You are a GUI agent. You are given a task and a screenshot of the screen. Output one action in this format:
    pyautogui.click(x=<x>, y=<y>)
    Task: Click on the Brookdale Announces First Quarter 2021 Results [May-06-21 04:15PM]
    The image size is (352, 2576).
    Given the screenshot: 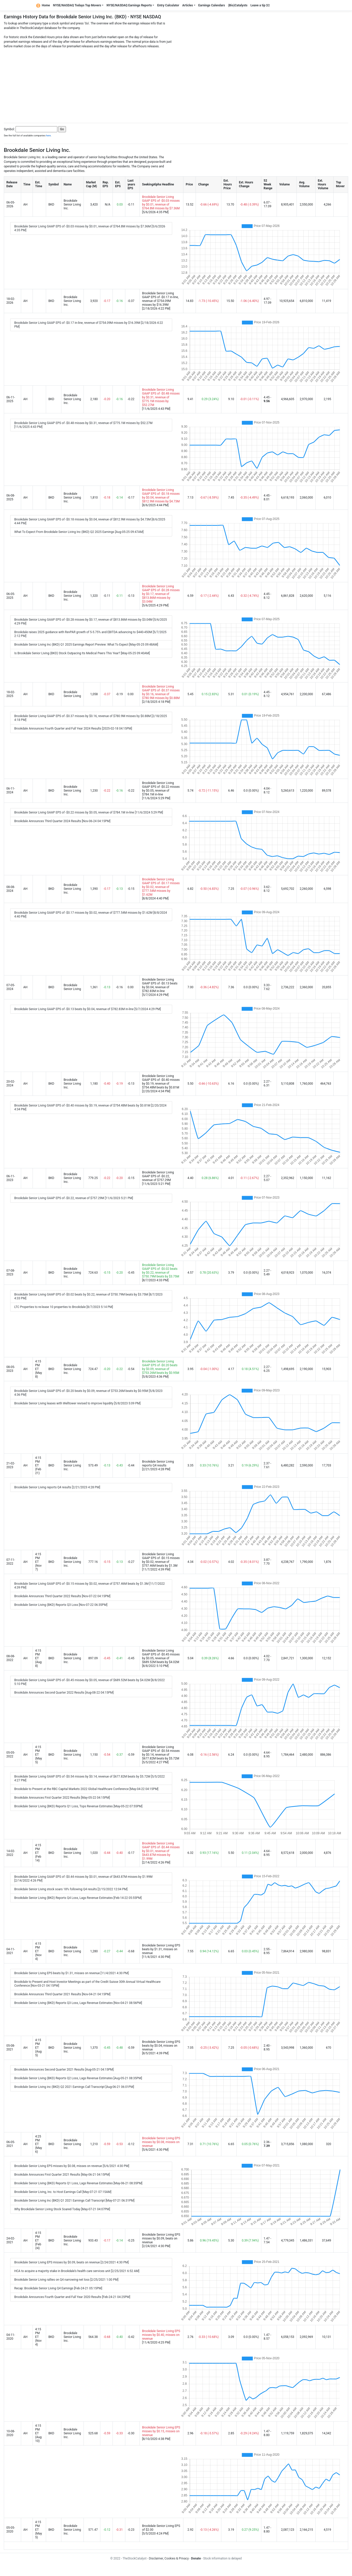 What is the action you would take?
    pyautogui.click(x=62, y=2174)
    